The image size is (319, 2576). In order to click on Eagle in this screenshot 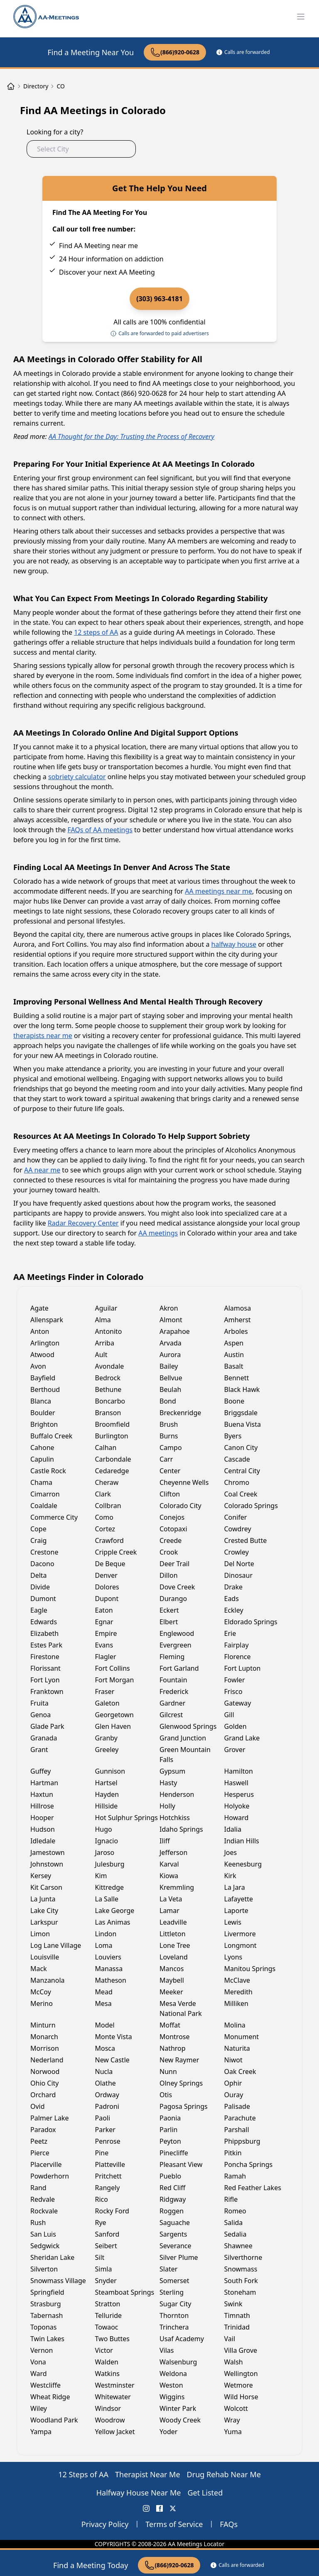, I will do `click(38, 1610)`.